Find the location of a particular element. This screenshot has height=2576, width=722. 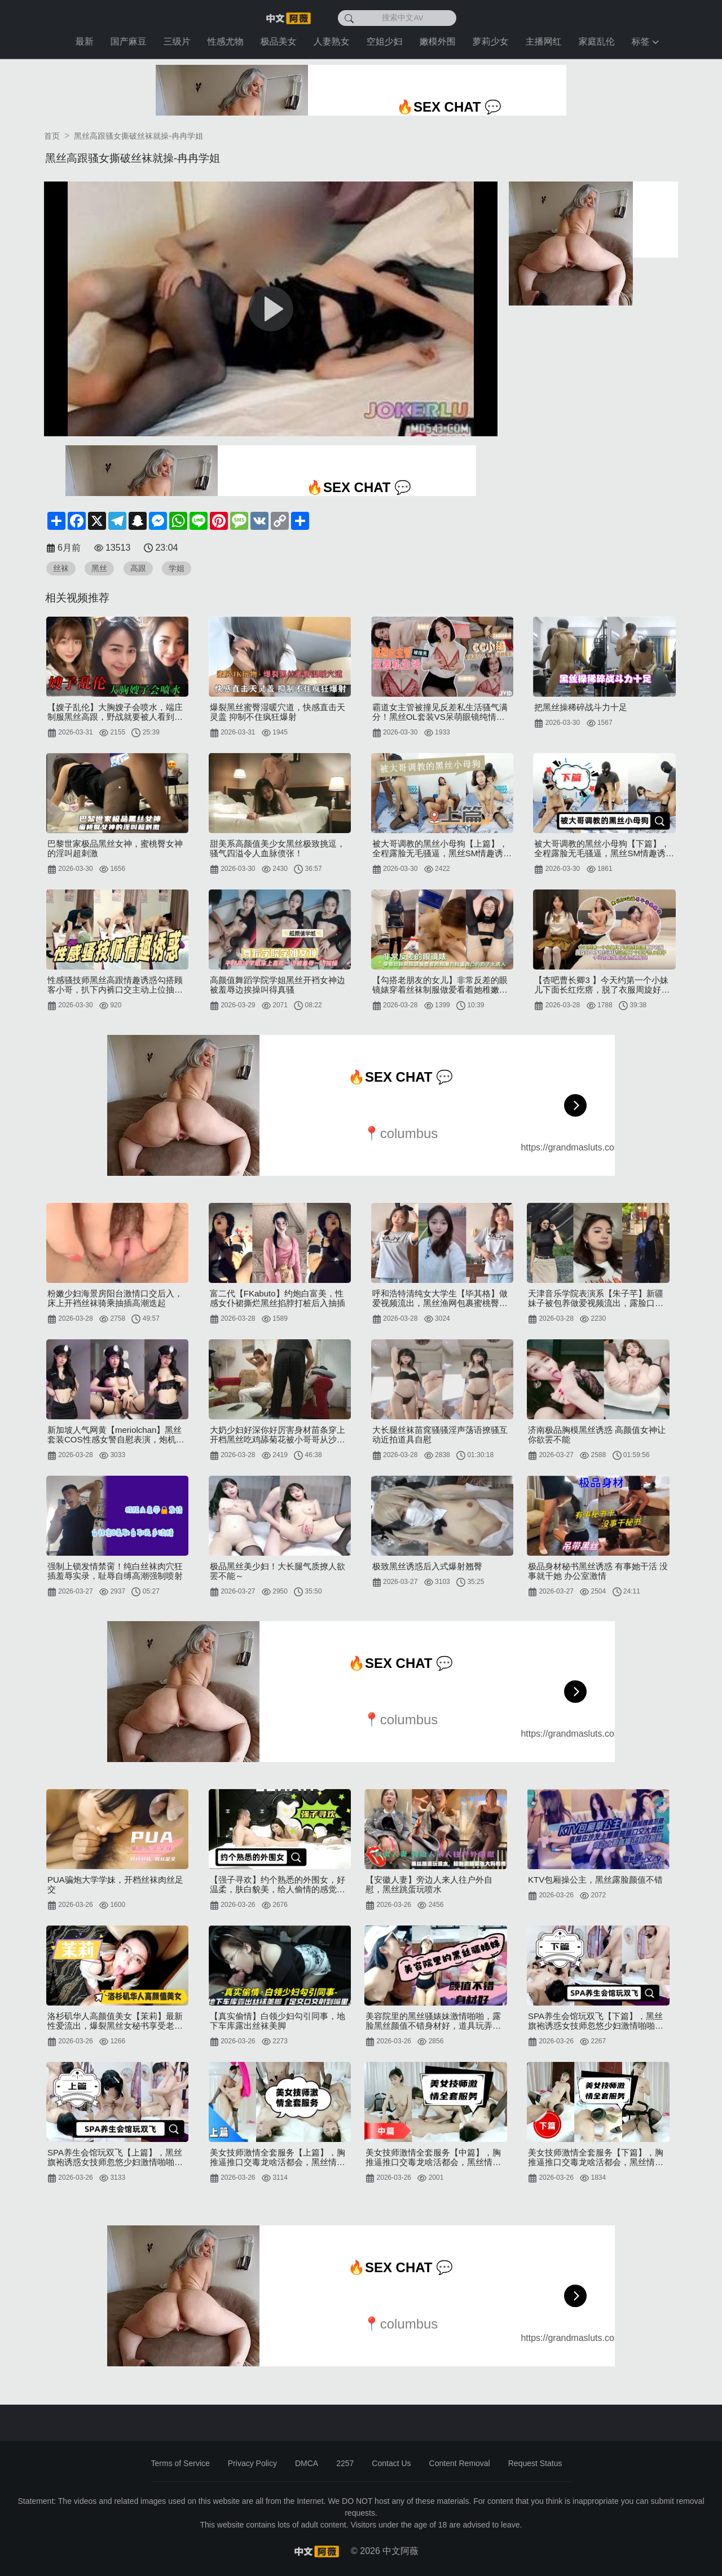

大长腿丝袜苗窕骚骚淫声荡语撩骚互动近拍道具自慰 is located at coordinates (440, 1434).